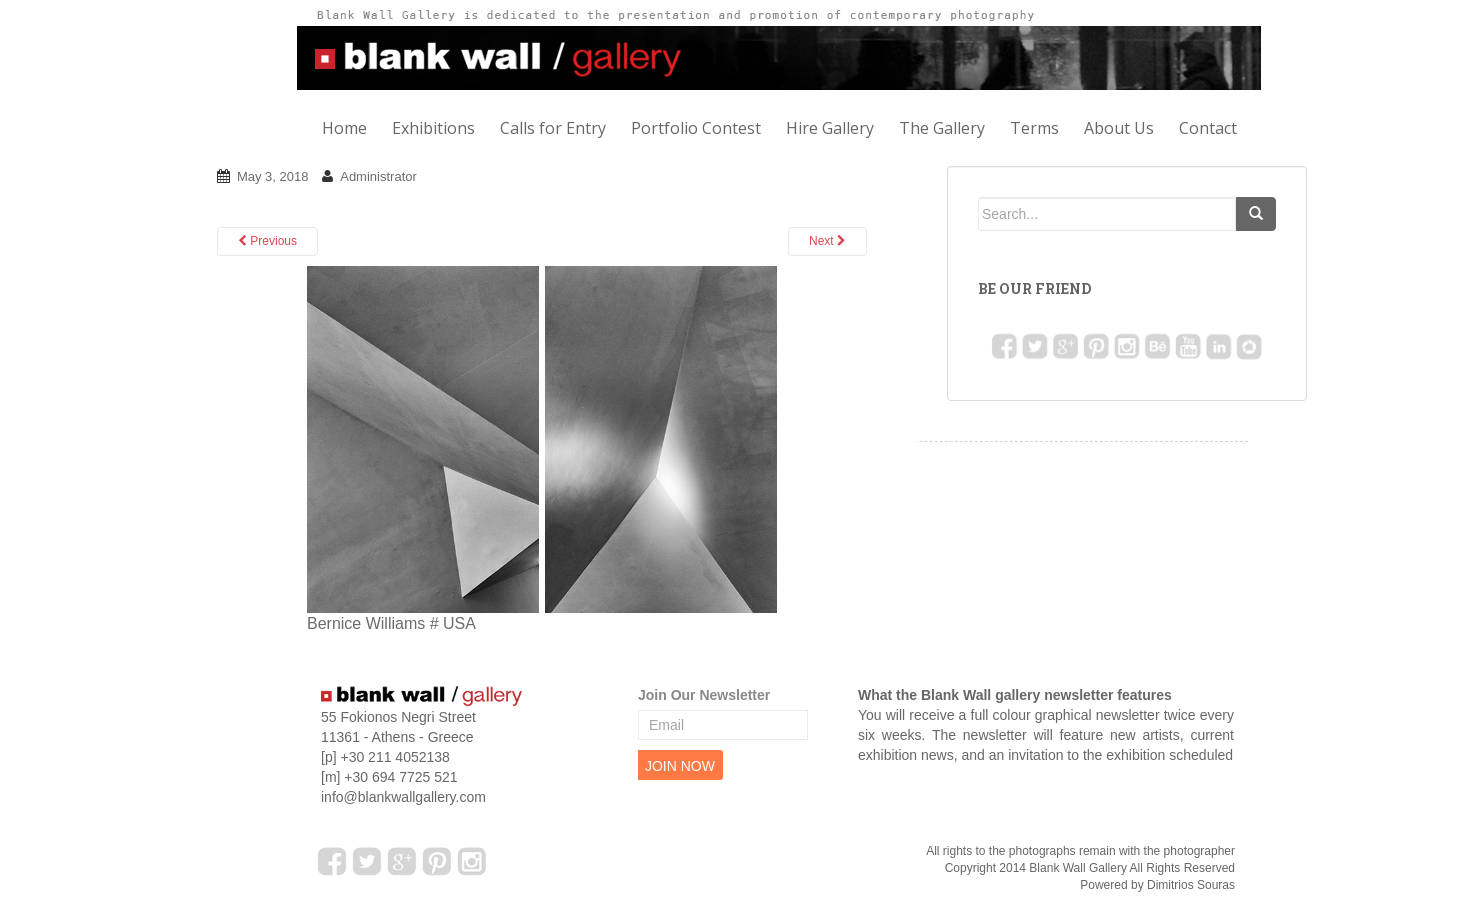 The width and height of the screenshot is (1474, 904). What do you see at coordinates (344, 128) in the screenshot?
I see `Home` at bounding box center [344, 128].